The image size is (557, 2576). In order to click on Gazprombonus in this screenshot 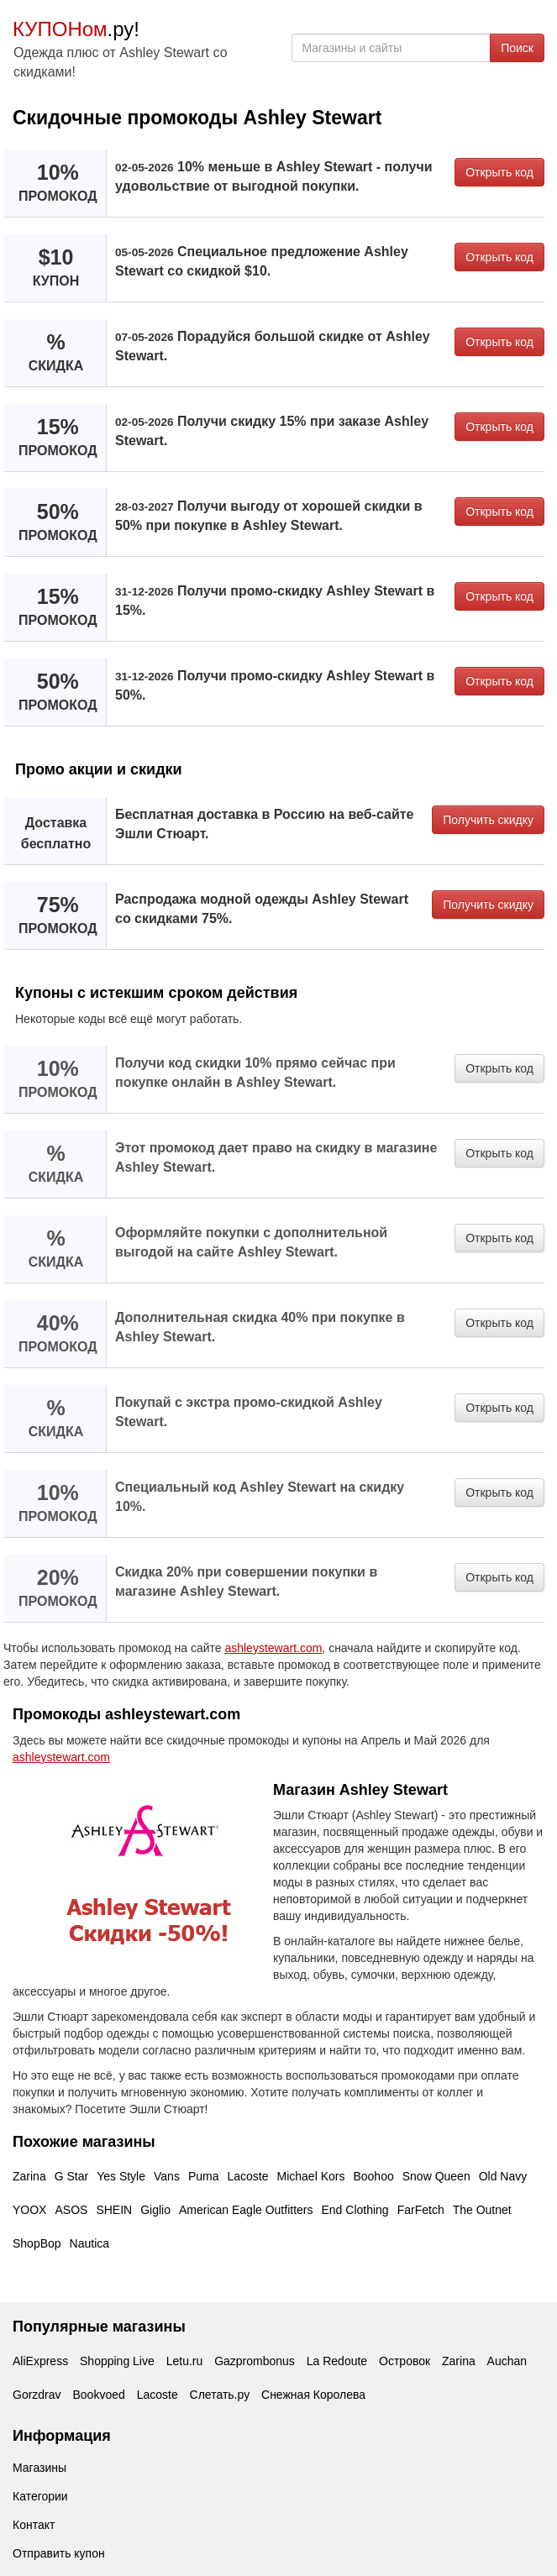, I will do `click(254, 2361)`.